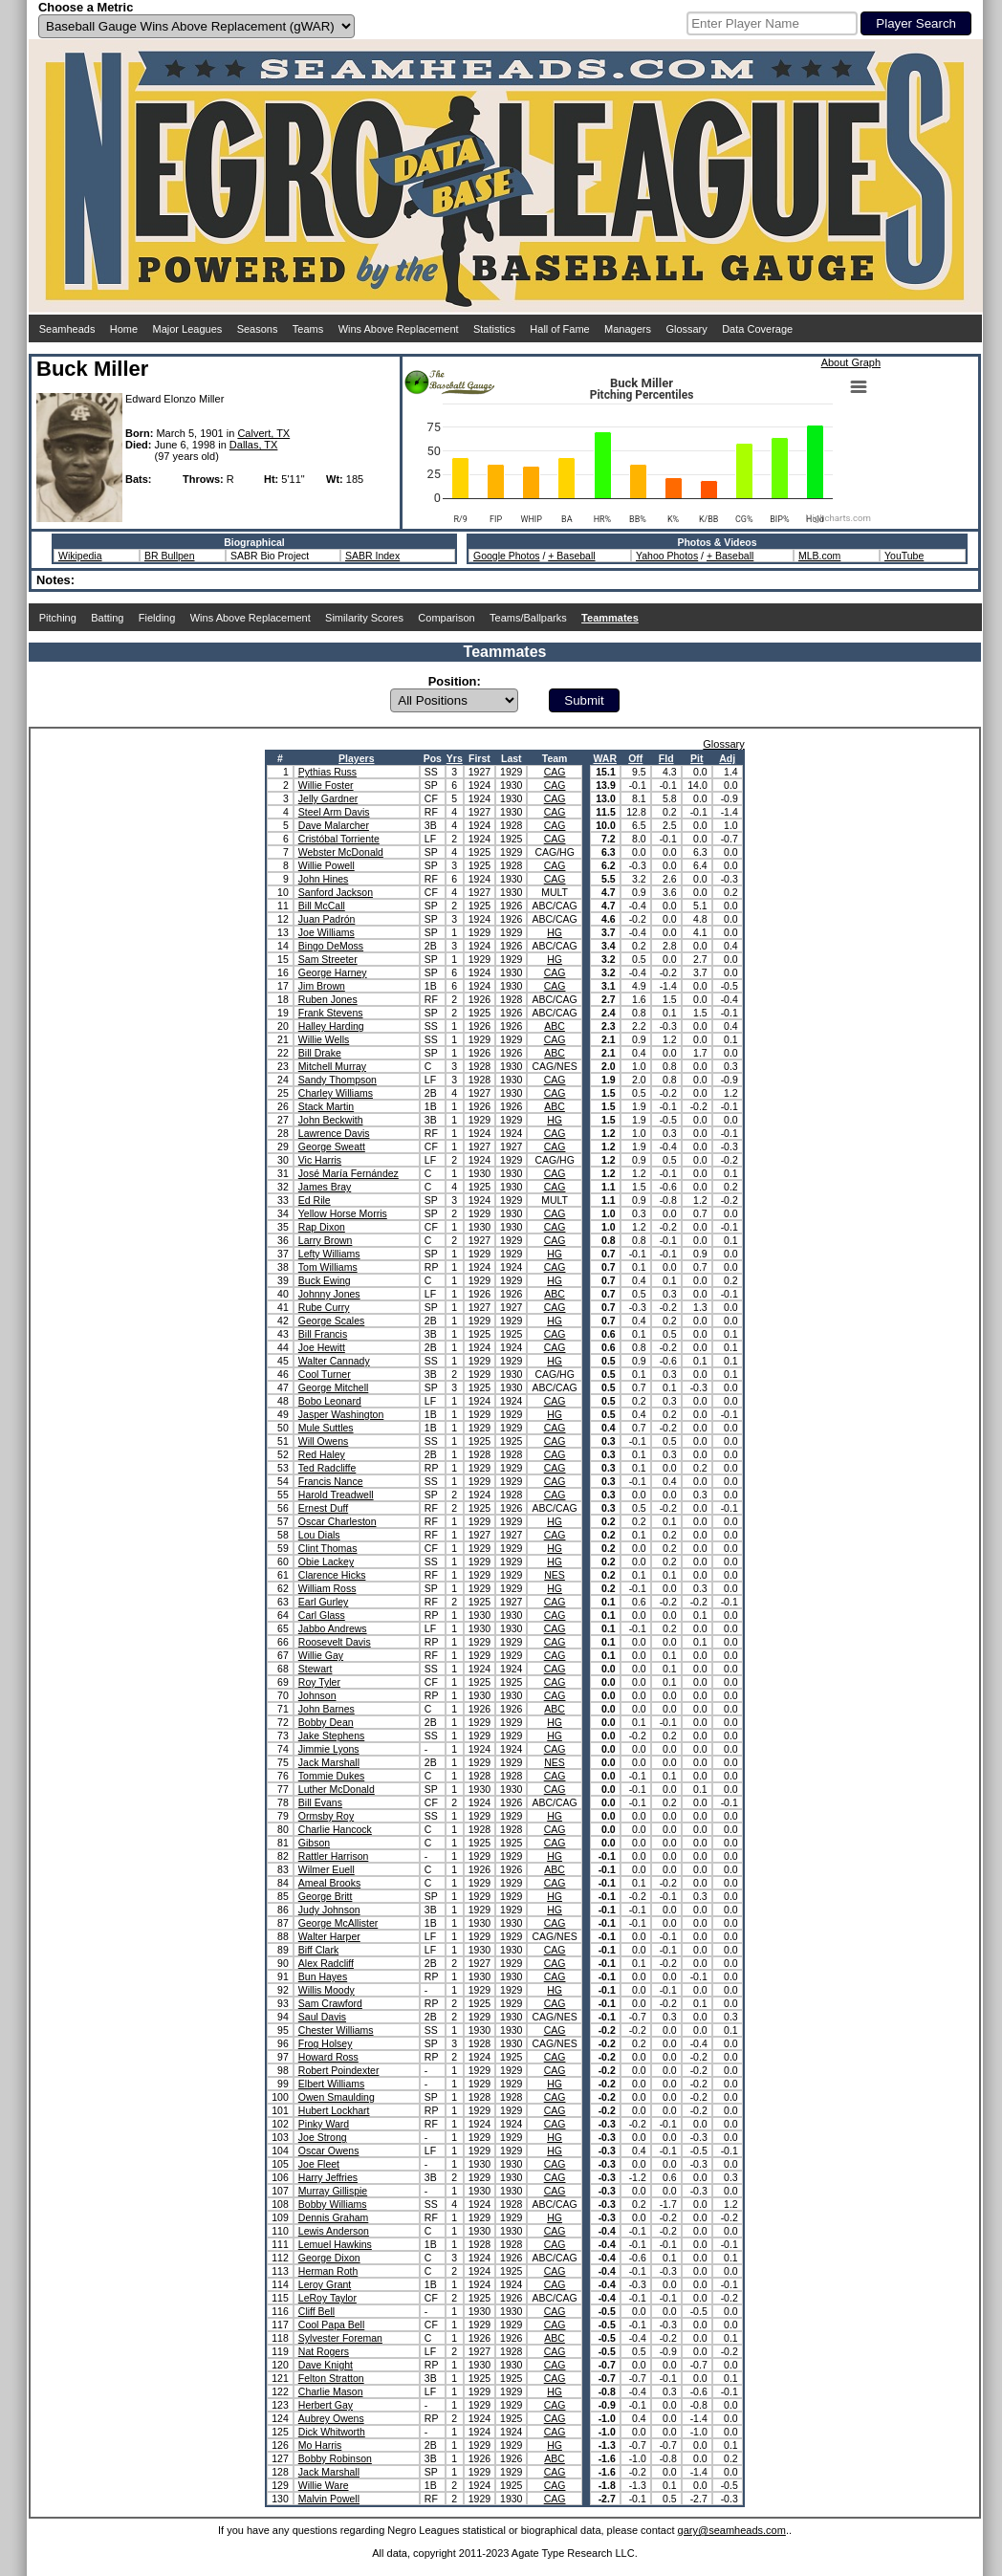 This screenshot has height=2576, width=1002. Describe the element at coordinates (324, 1280) in the screenshot. I see `Buck Ewing` at that location.